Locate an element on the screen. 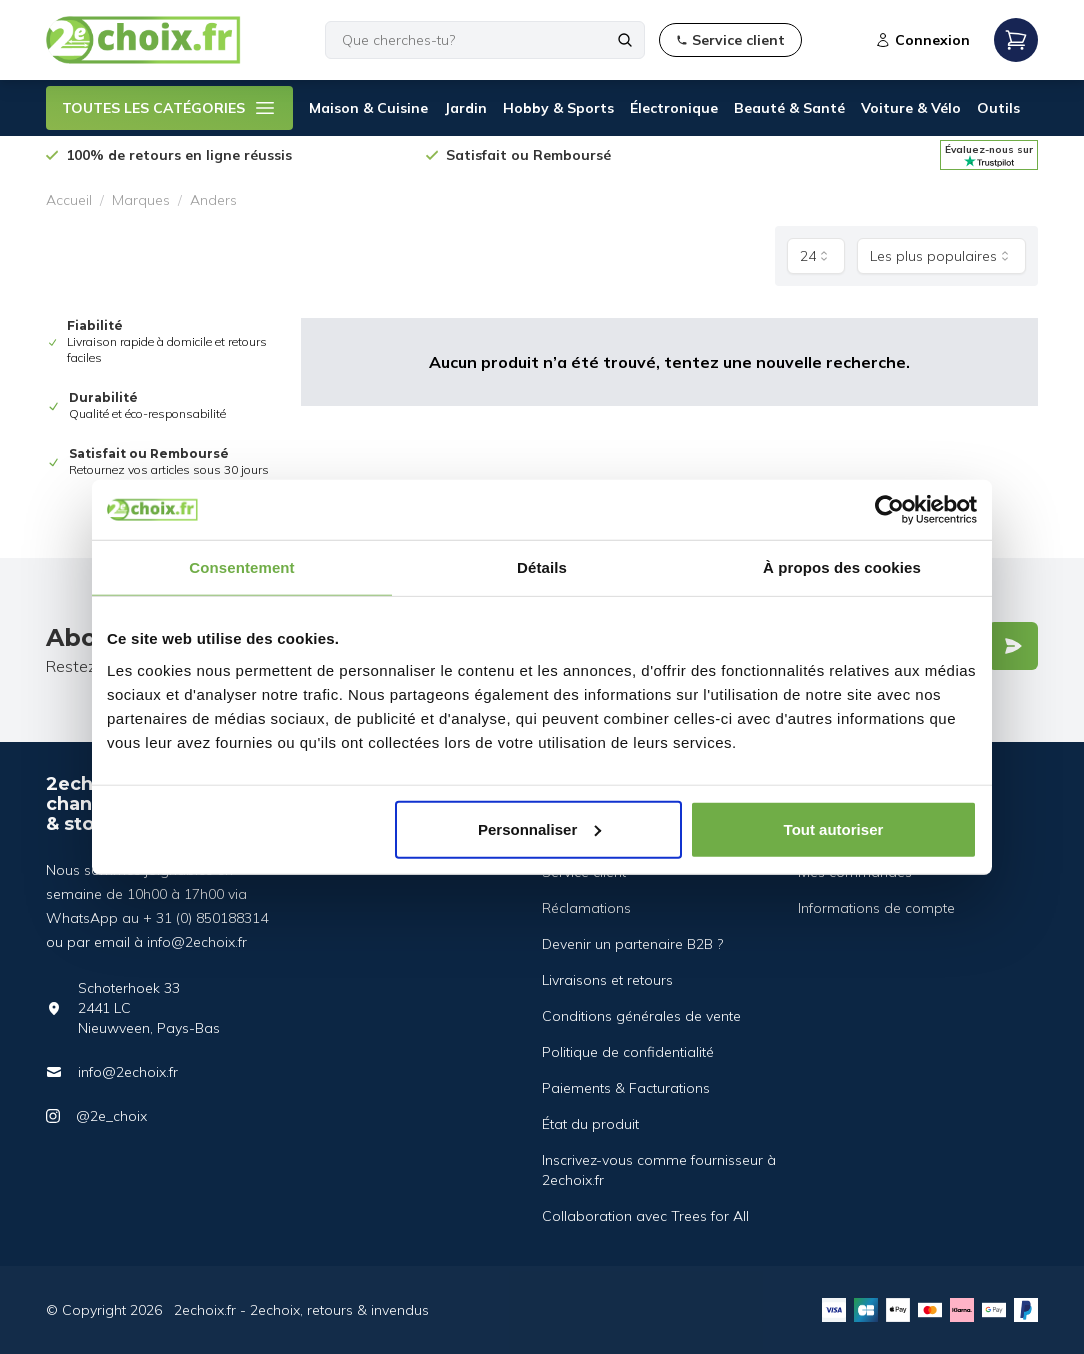 The width and height of the screenshot is (1084, 1354). Politique de confidentialité is located at coordinates (628, 1052).